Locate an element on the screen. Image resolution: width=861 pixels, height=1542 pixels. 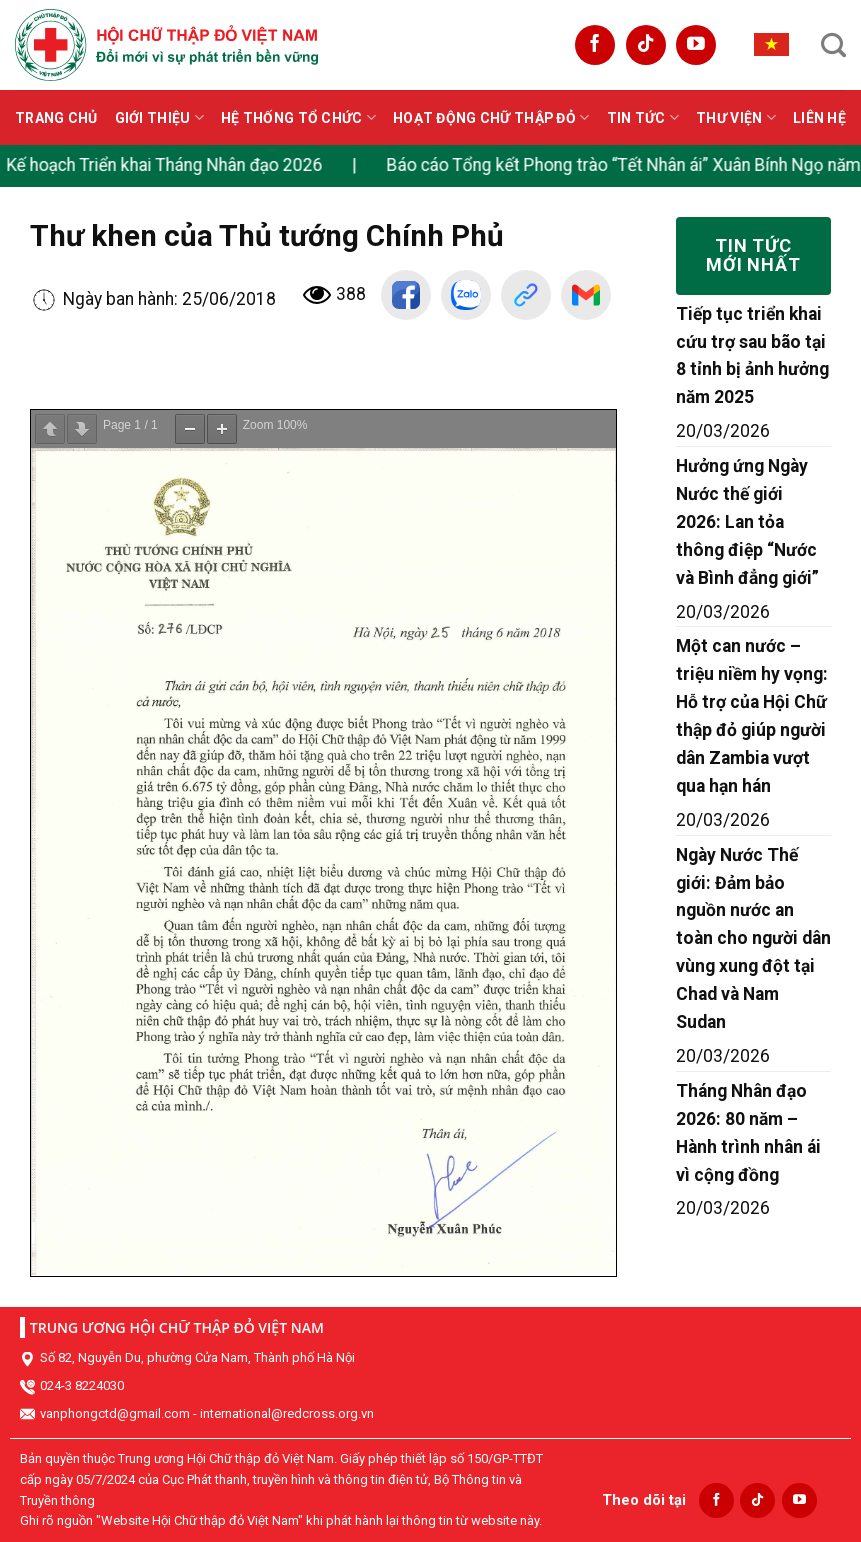
Tiếp tục triển khai cứu trợ sau bão tại 8 tỉnh bị ảnh hưởng năm 2025 is located at coordinates (752, 356).